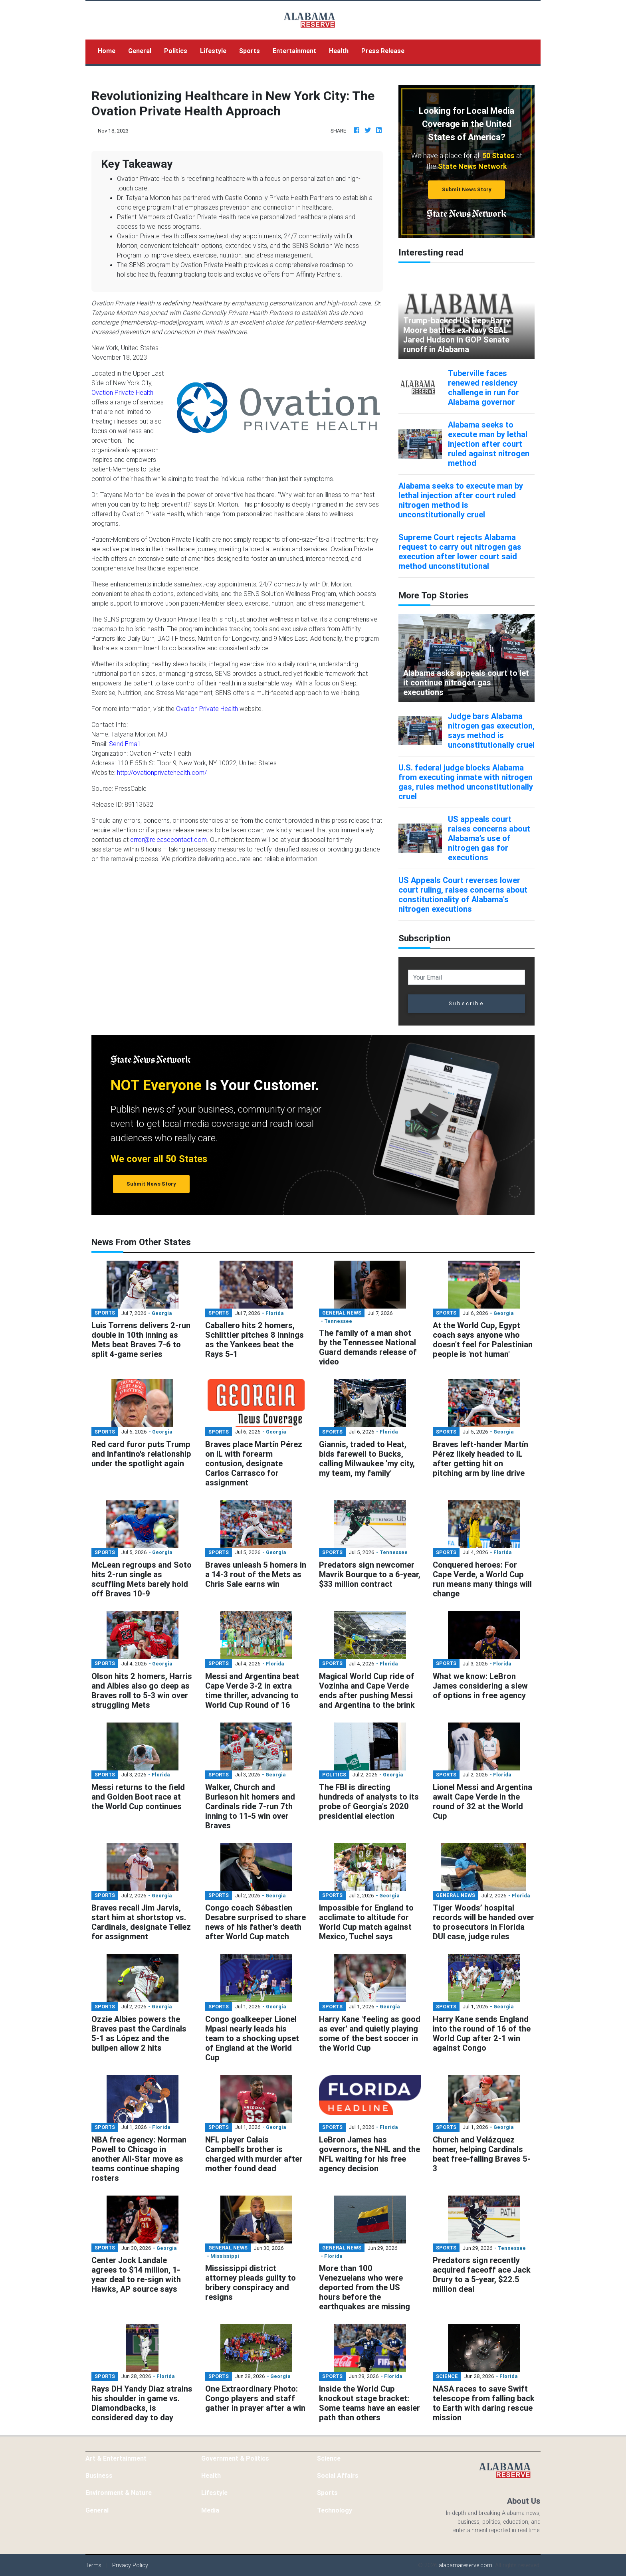  Describe the element at coordinates (466, 189) in the screenshot. I see `Submit News Story` at that location.